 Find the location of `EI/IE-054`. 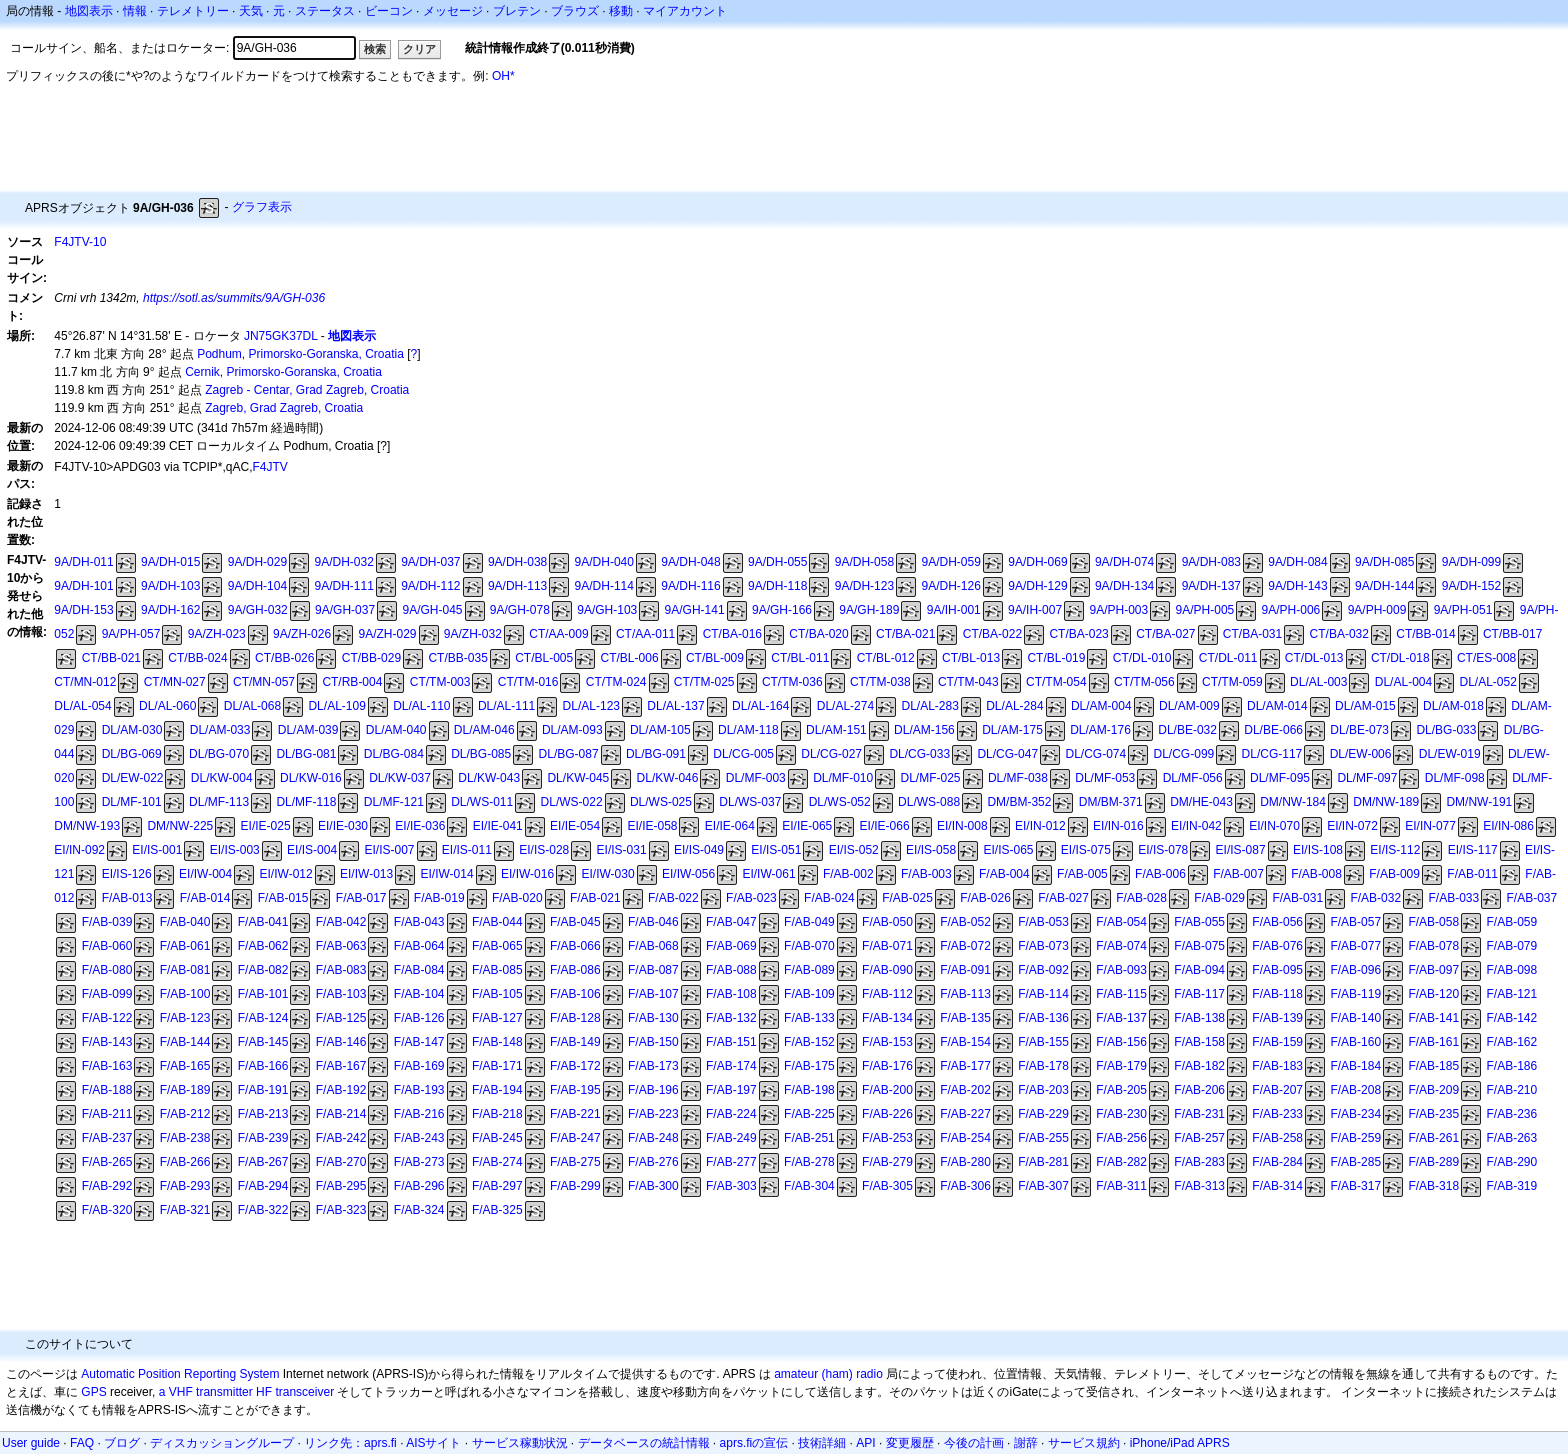

EI/IE-054 is located at coordinates (575, 826).